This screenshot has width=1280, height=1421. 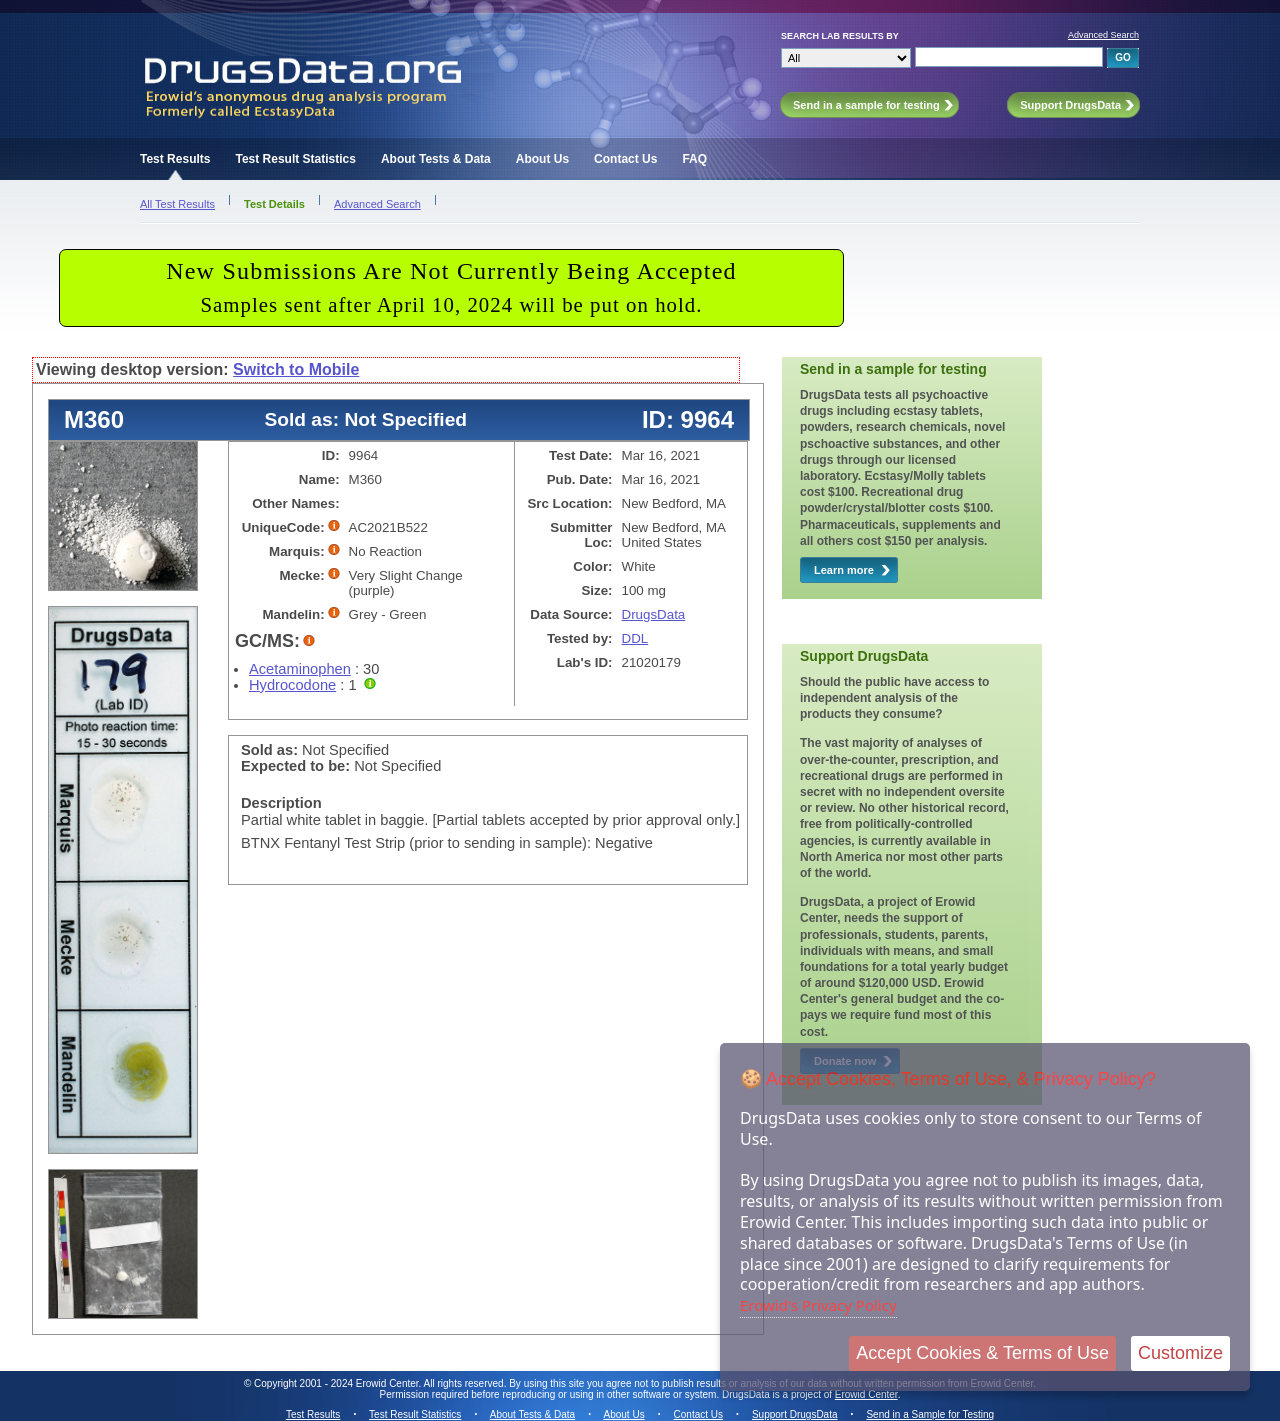 What do you see at coordinates (175, 159) in the screenshot?
I see `Test Results` at bounding box center [175, 159].